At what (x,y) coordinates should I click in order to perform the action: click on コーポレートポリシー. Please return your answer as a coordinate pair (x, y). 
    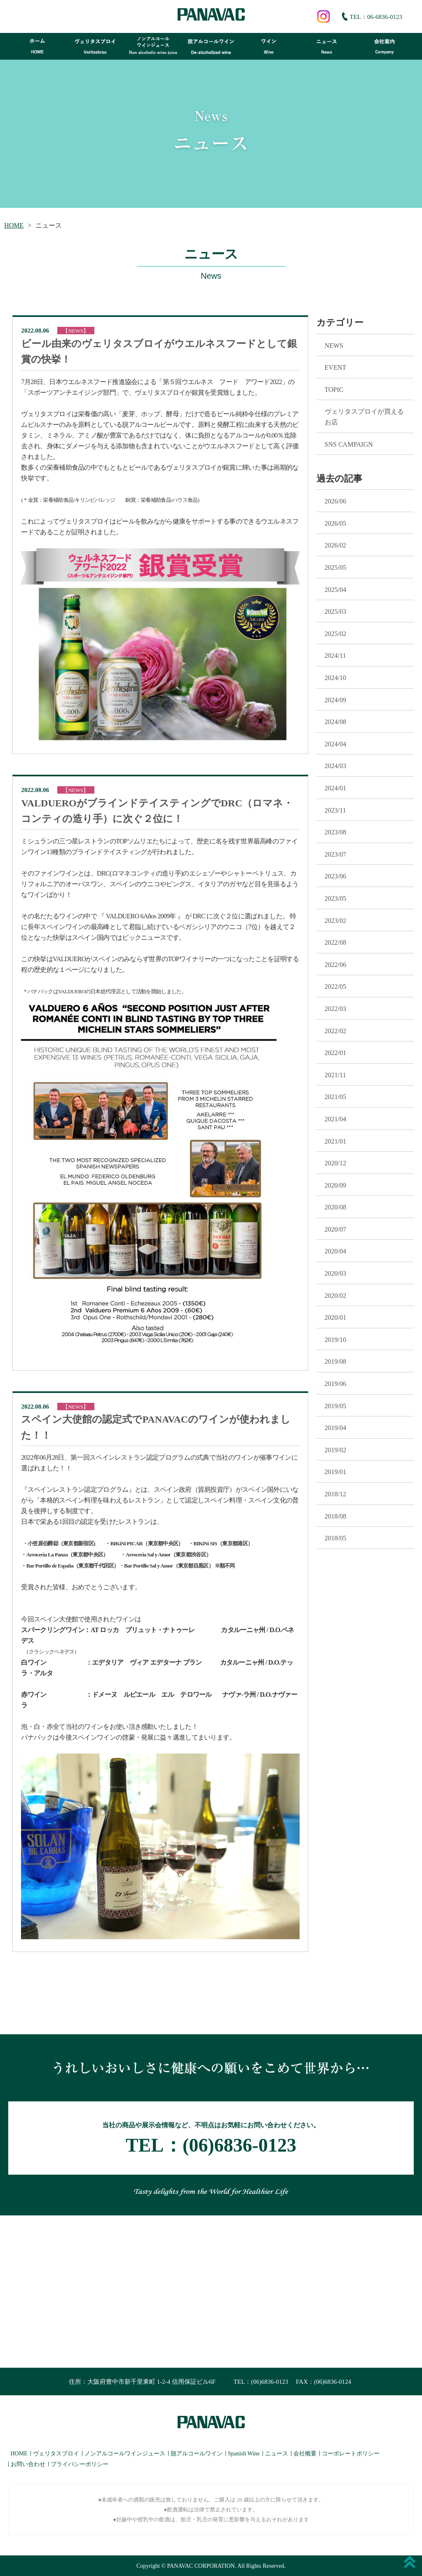
    Looking at the image, I should click on (351, 2453).